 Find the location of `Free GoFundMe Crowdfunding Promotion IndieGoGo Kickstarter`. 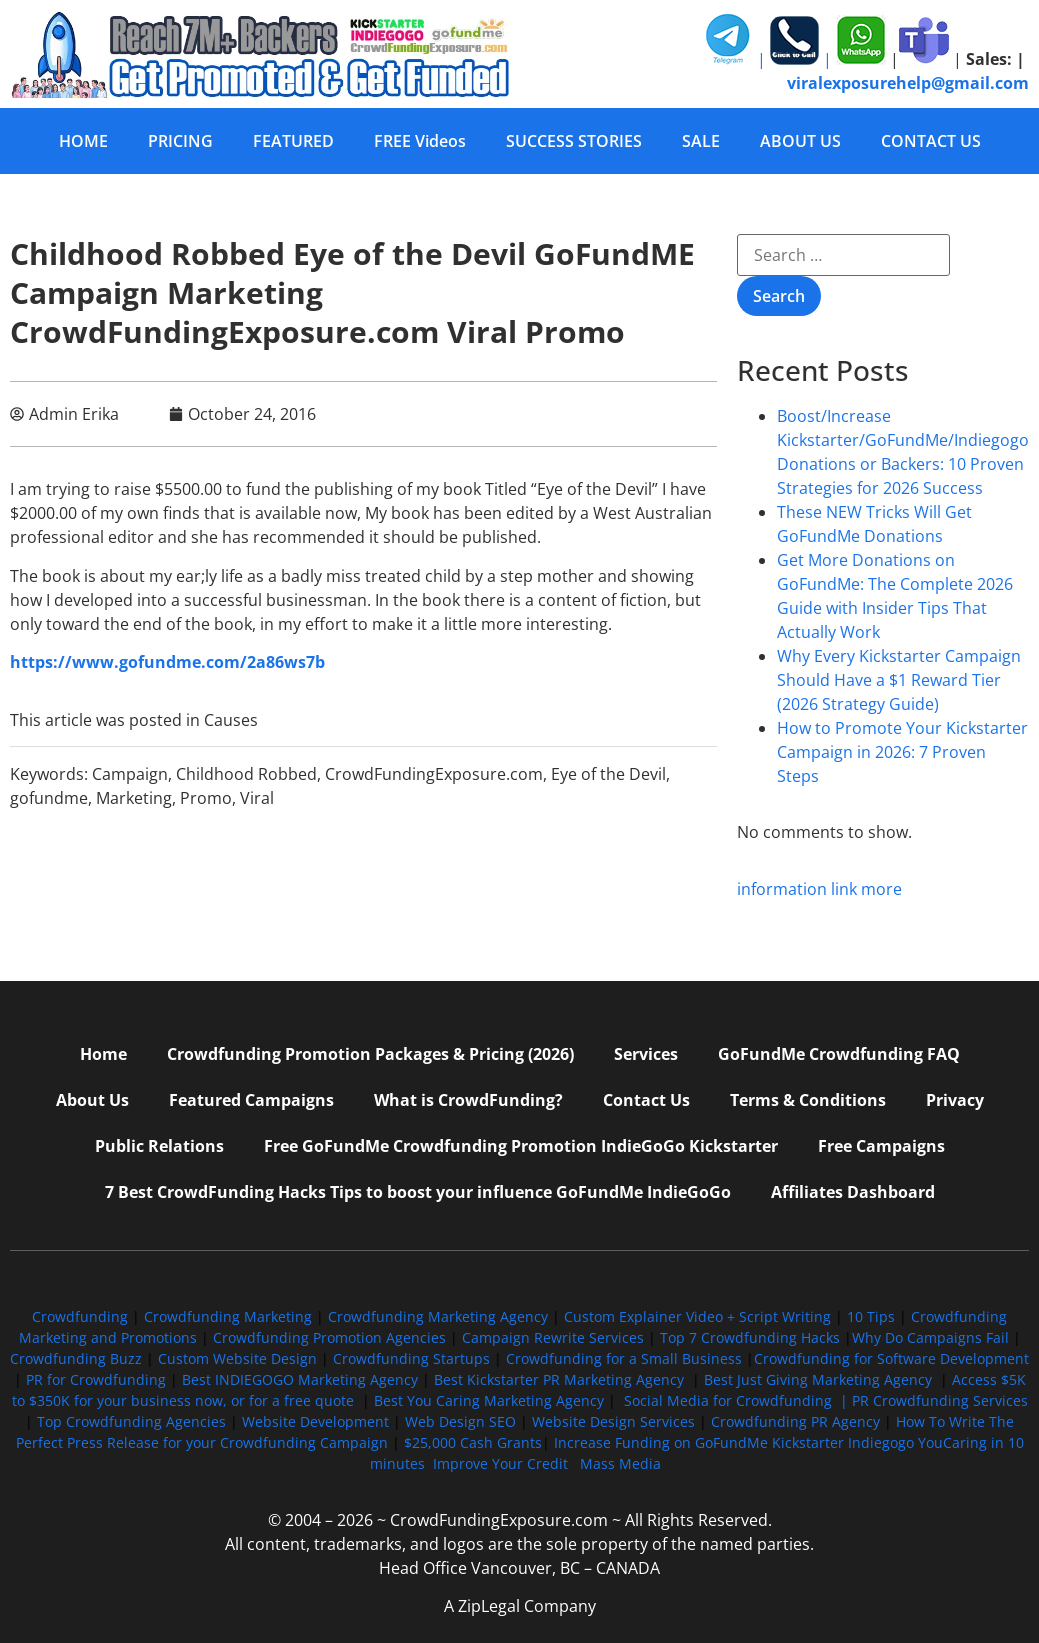

Free GoFundMe Crowdfunding Promotion IndieGoGo Kickstarter is located at coordinates (521, 1146).